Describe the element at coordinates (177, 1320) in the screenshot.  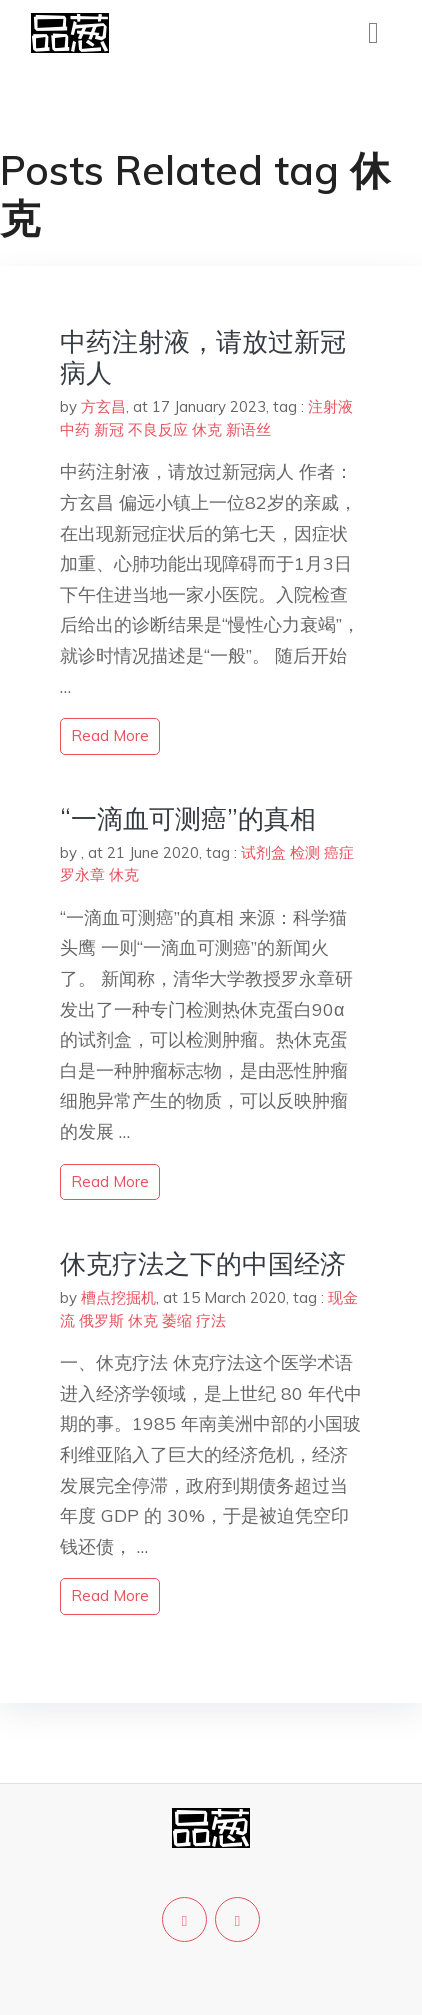
I see `萎缩` at that location.